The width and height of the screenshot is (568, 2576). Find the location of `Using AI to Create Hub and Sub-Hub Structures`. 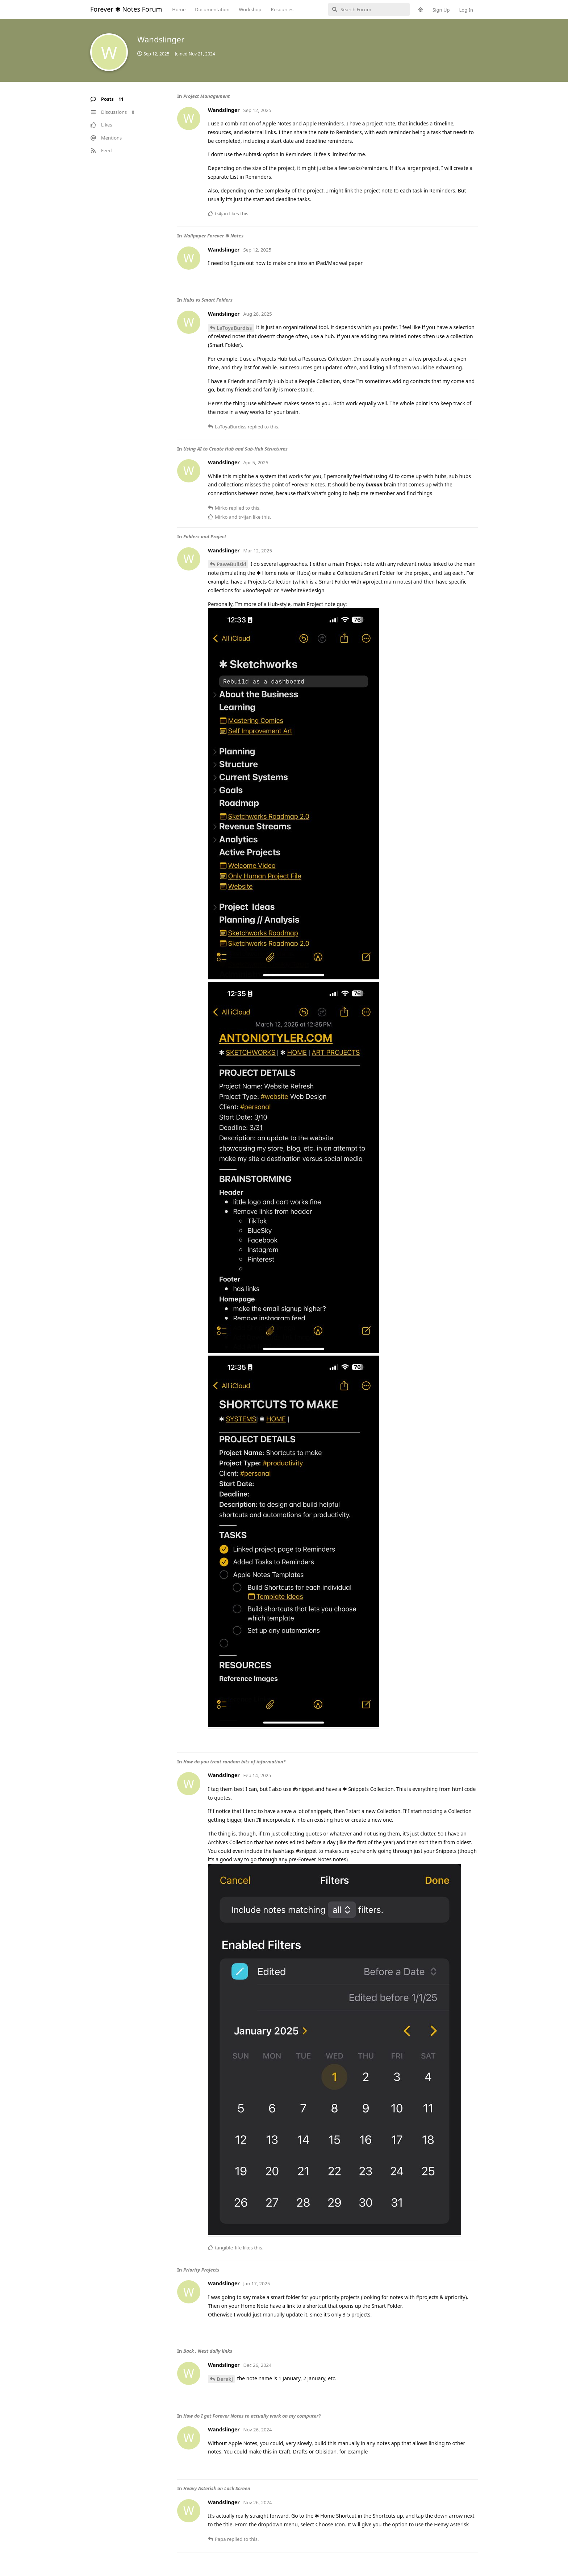

Using AI to Create Hub and Sub-Hub Structures is located at coordinates (235, 448).